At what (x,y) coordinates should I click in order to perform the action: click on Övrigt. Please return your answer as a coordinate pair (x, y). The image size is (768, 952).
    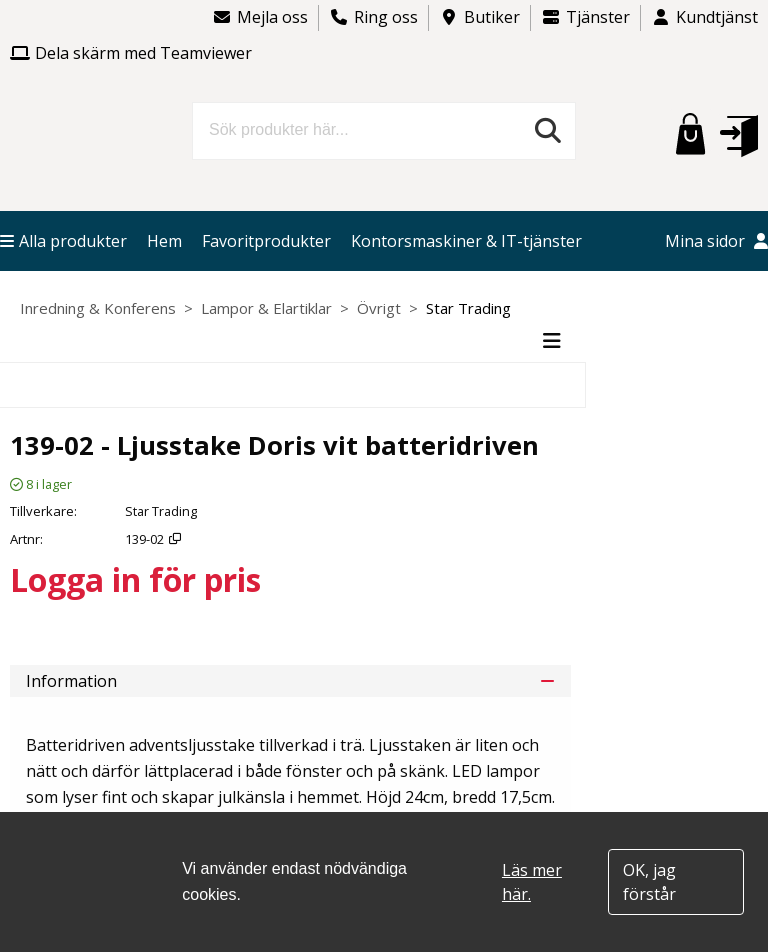
    Looking at the image, I should click on (379, 308).